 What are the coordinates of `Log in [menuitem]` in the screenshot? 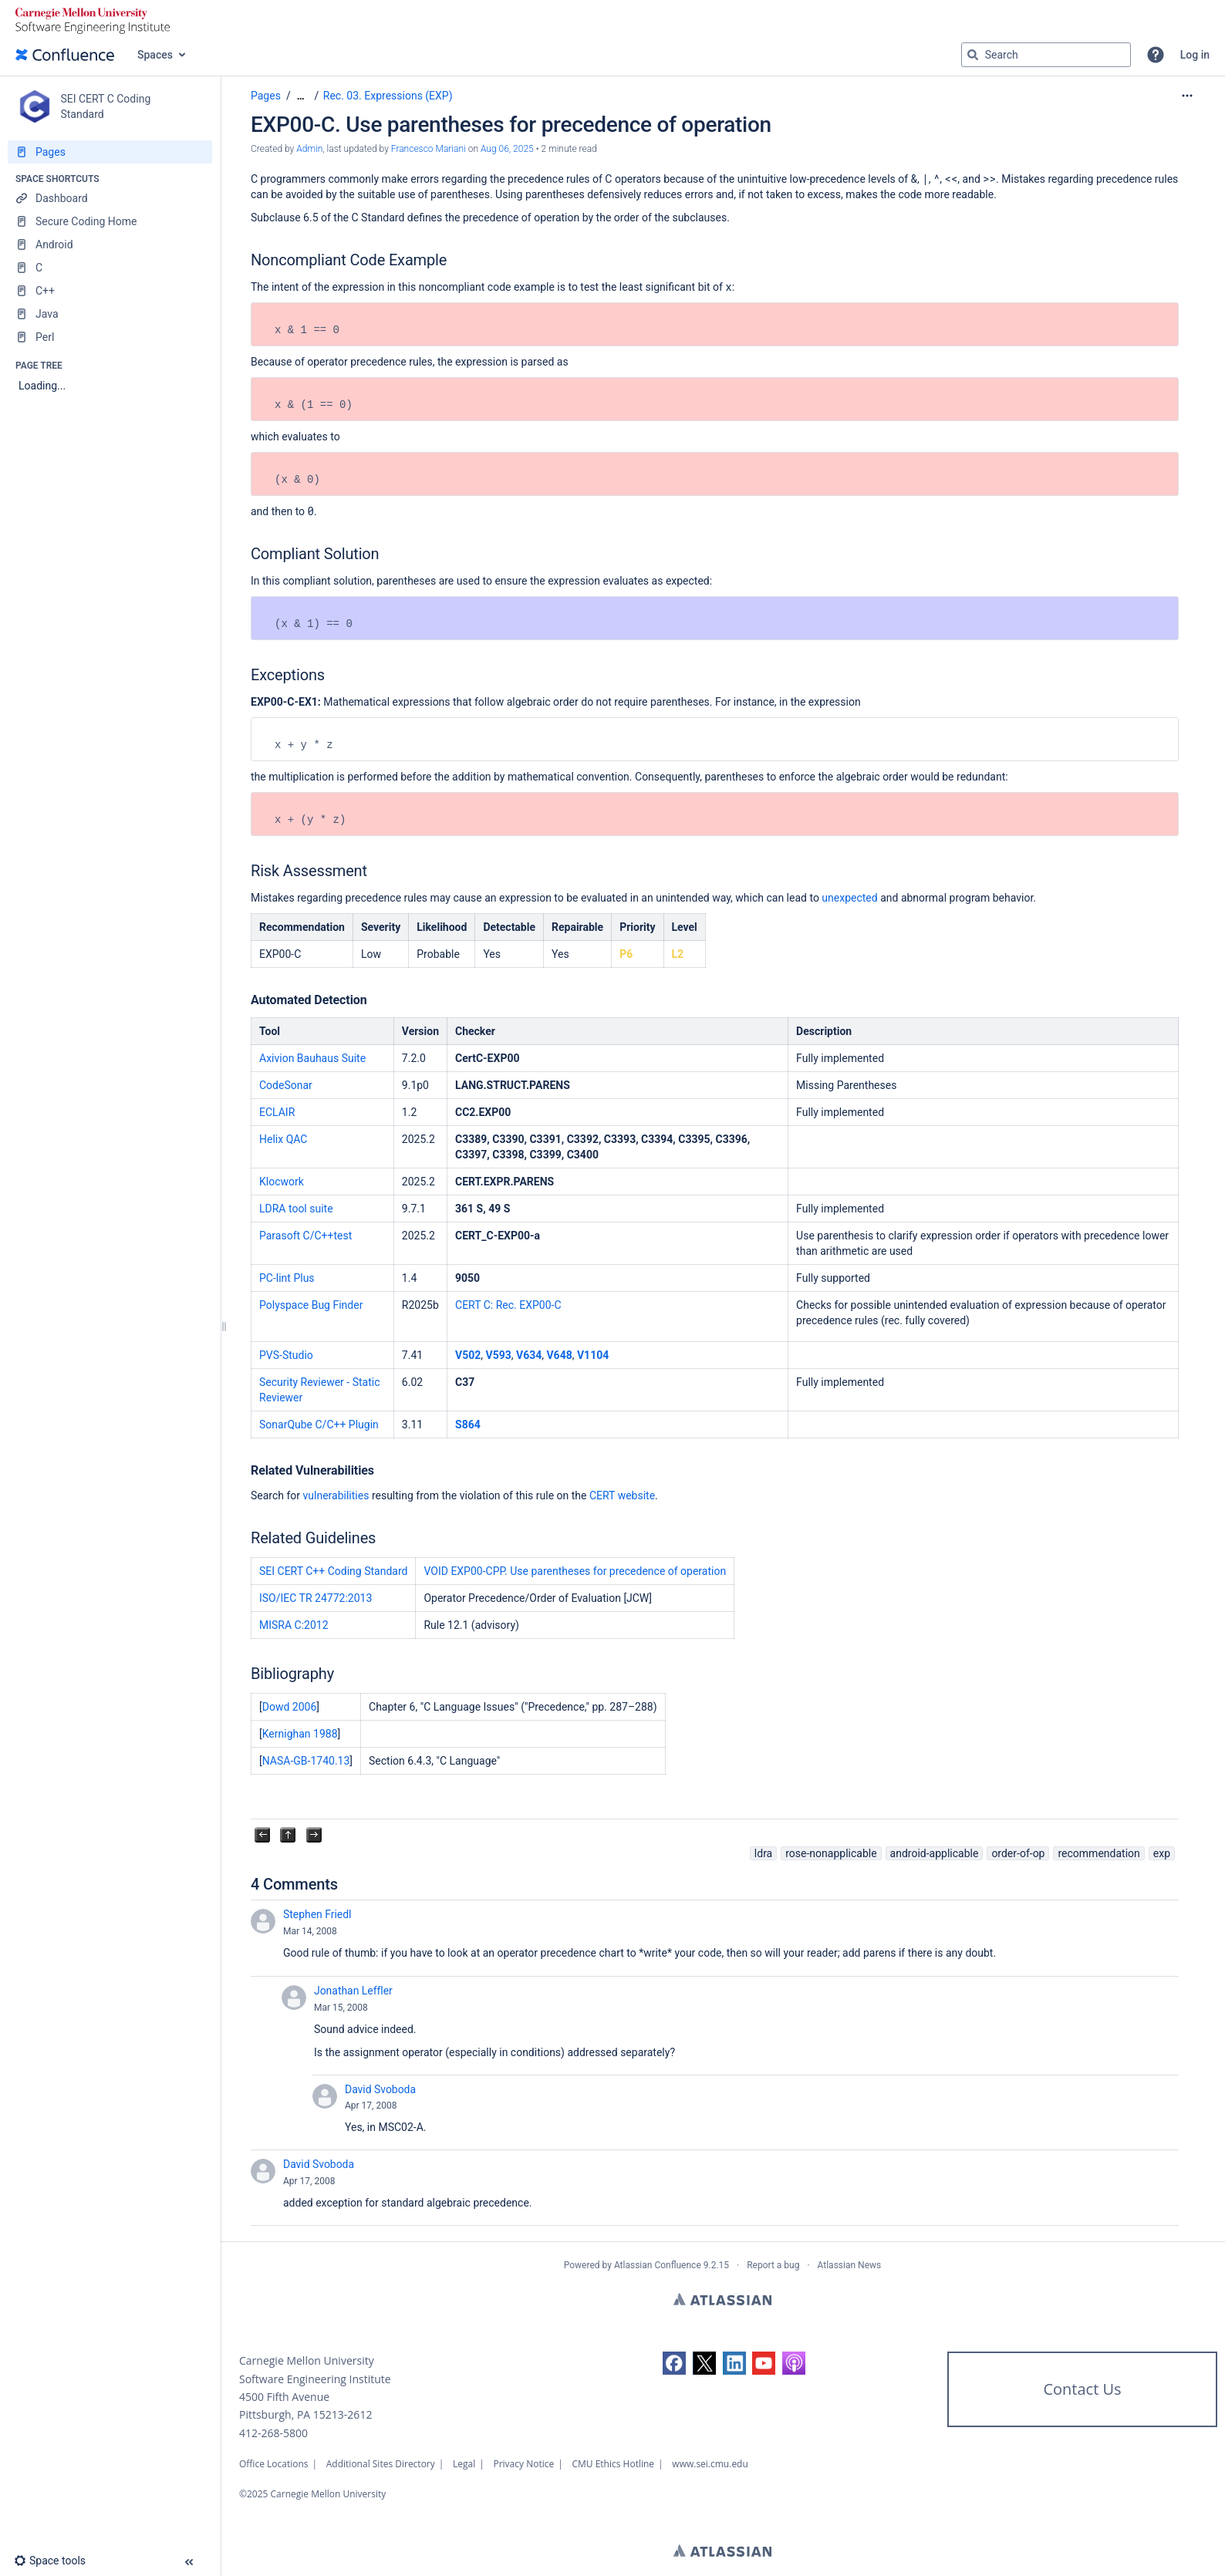 It's located at (1195, 55).